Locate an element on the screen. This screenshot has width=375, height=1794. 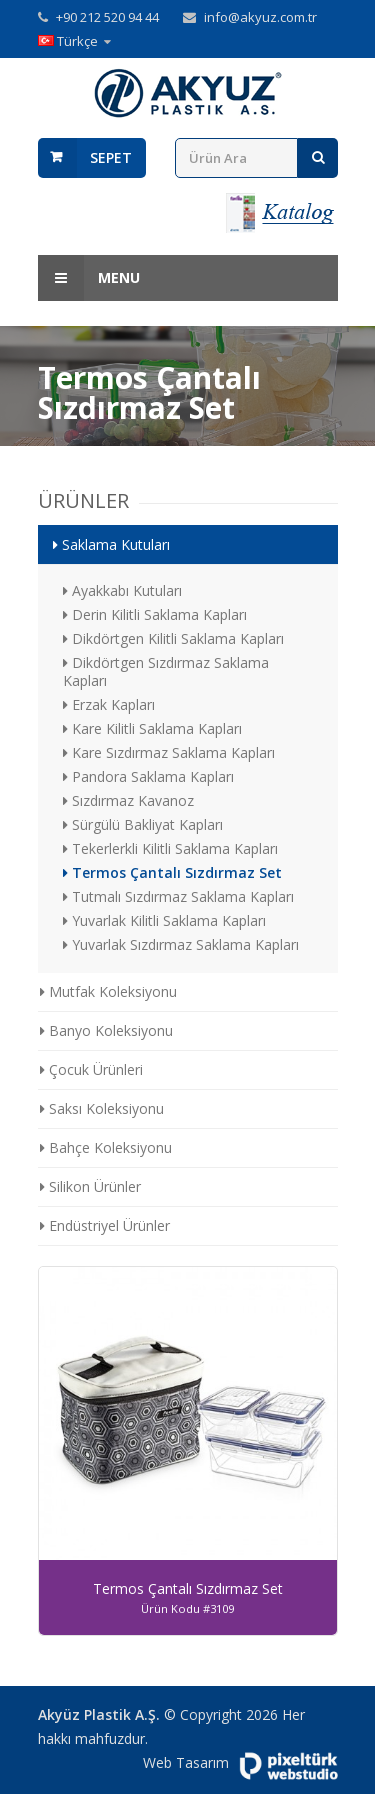
Sepet is located at coordinates (111, 157).